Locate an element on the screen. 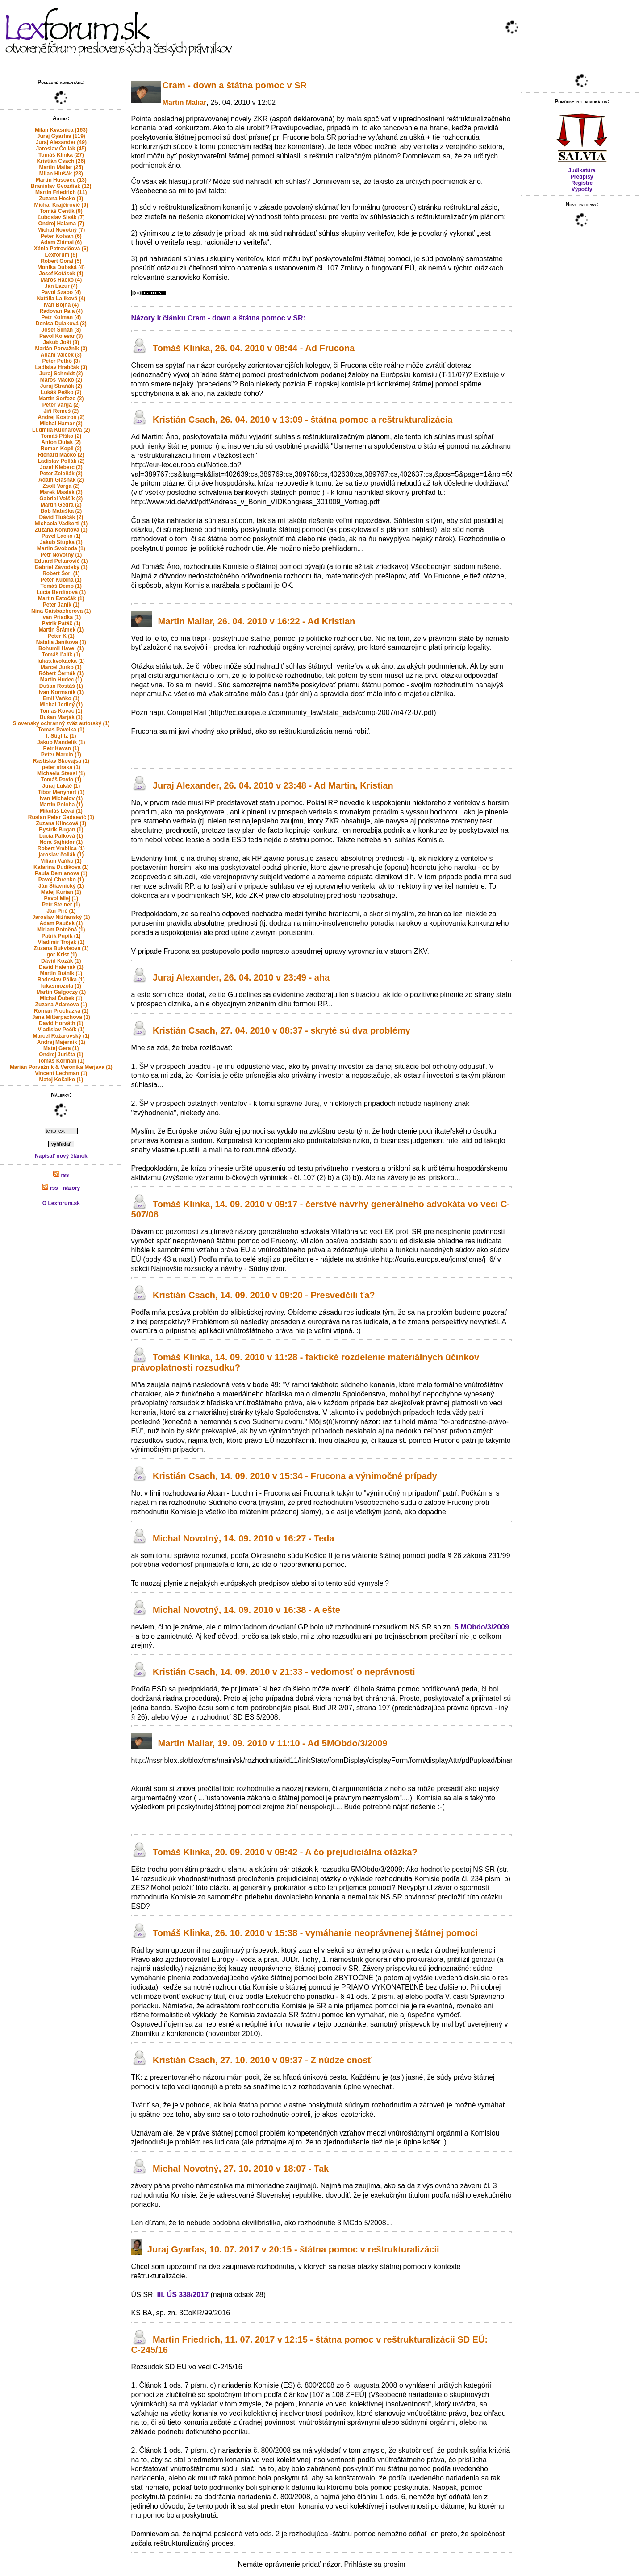 The height and width of the screenshot is (2576, 643). Názory k článku Cram - down a štátna pomoc v SR: is located at coordinates (218, 318).